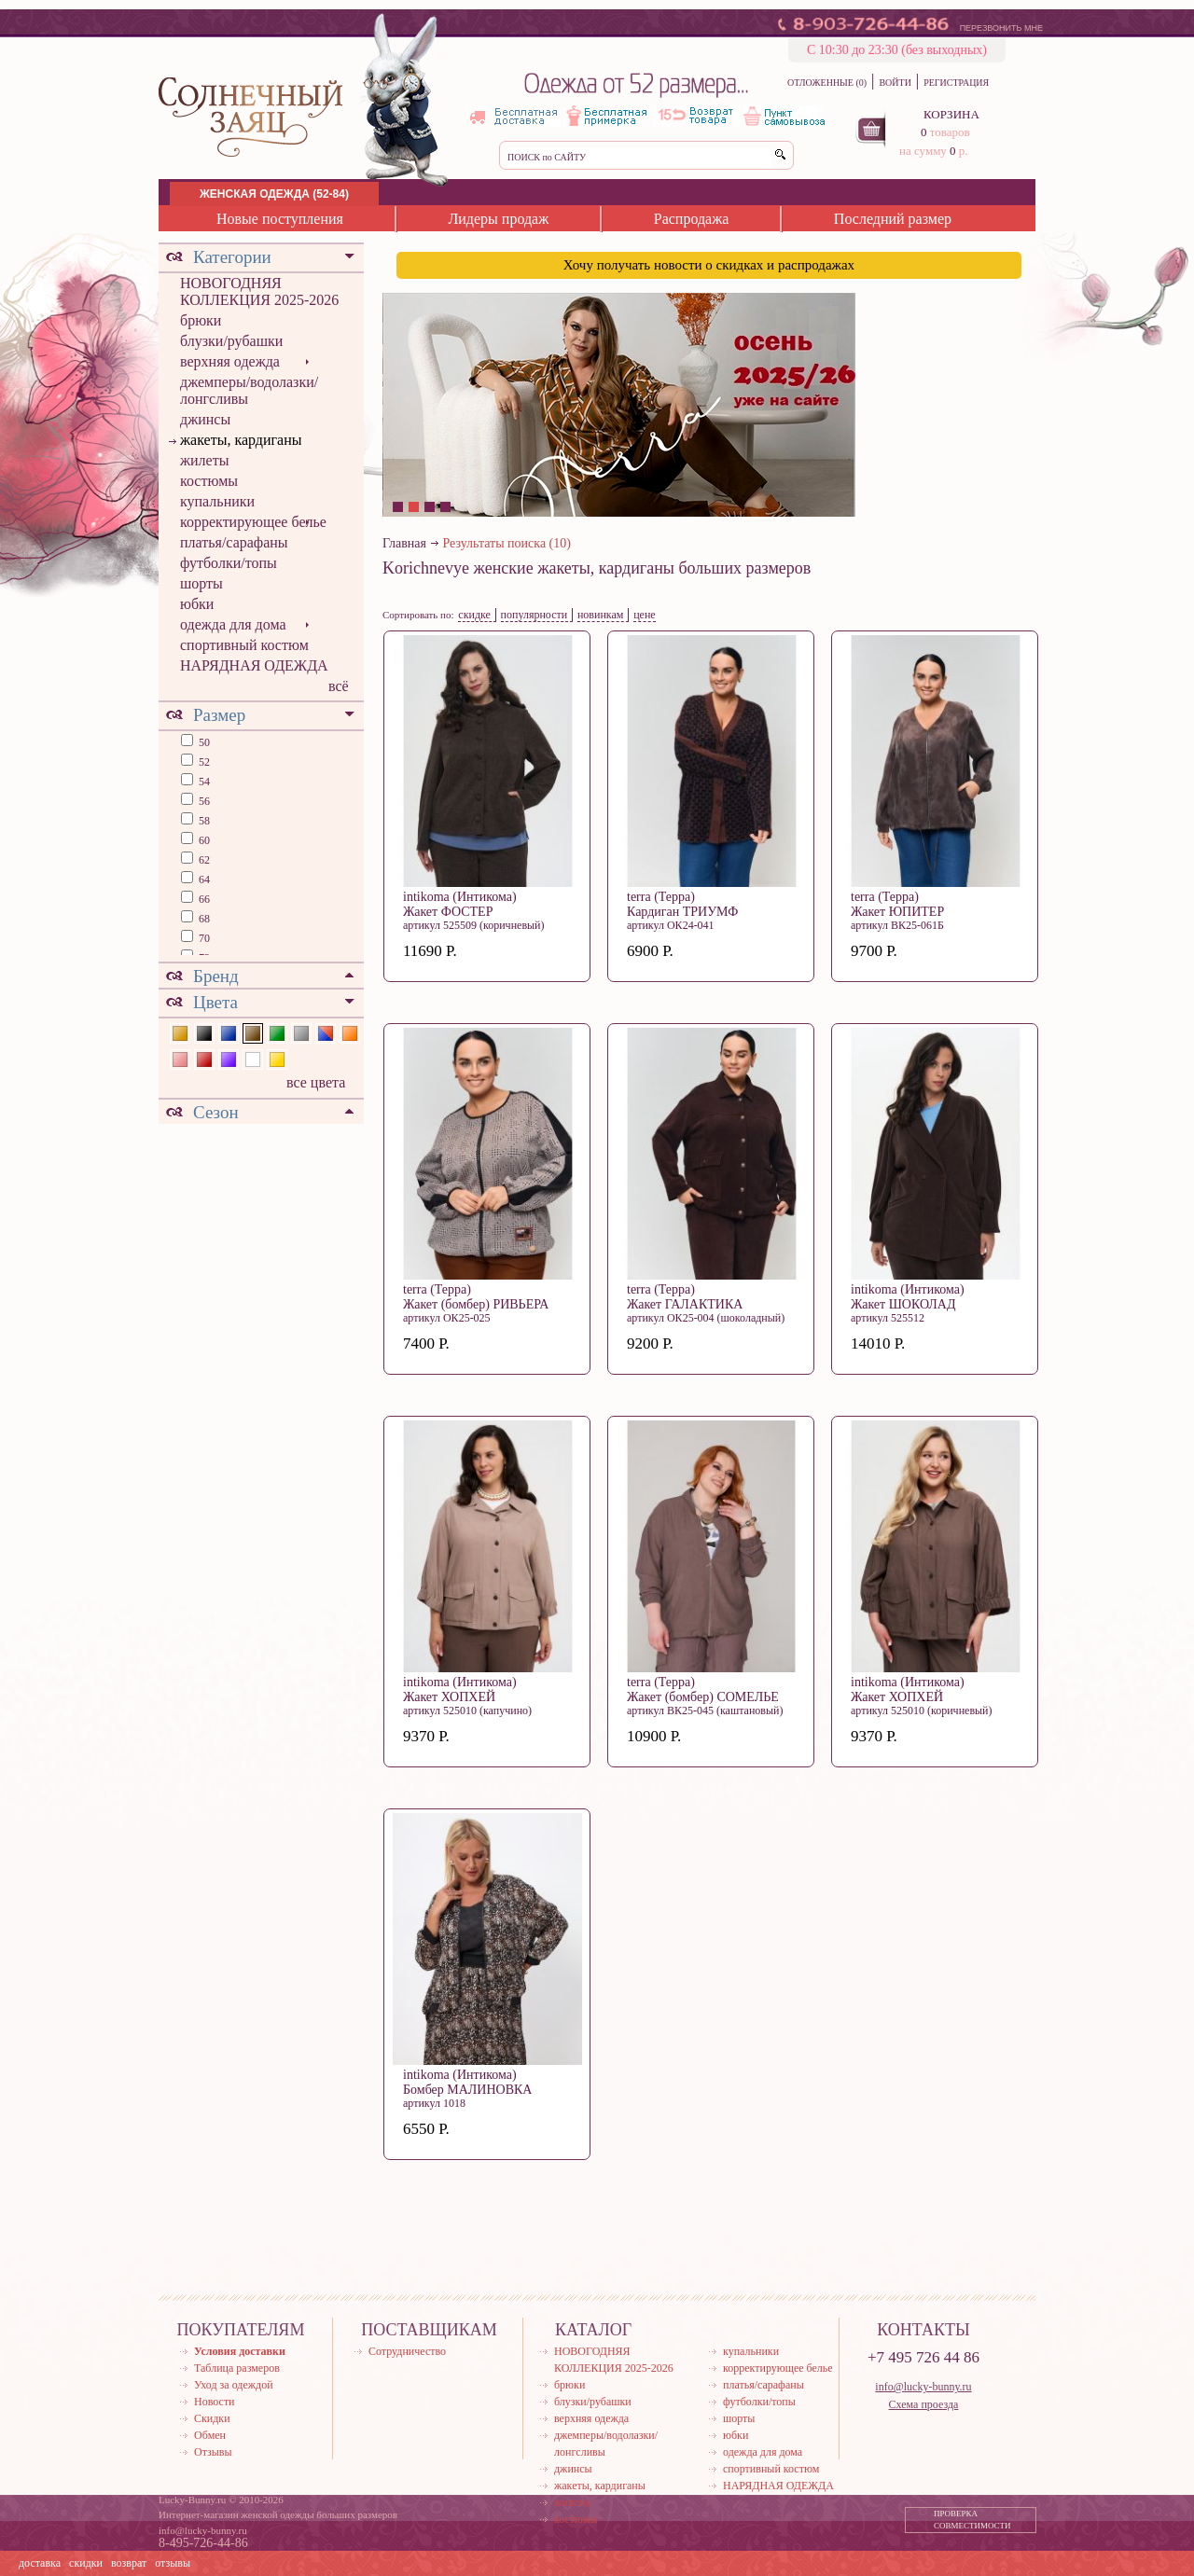 The width and height of the screenshot is (1194, 2576). Describe the element at coordinates (201, 583) in the screenshot. I see `шорты` at that location.